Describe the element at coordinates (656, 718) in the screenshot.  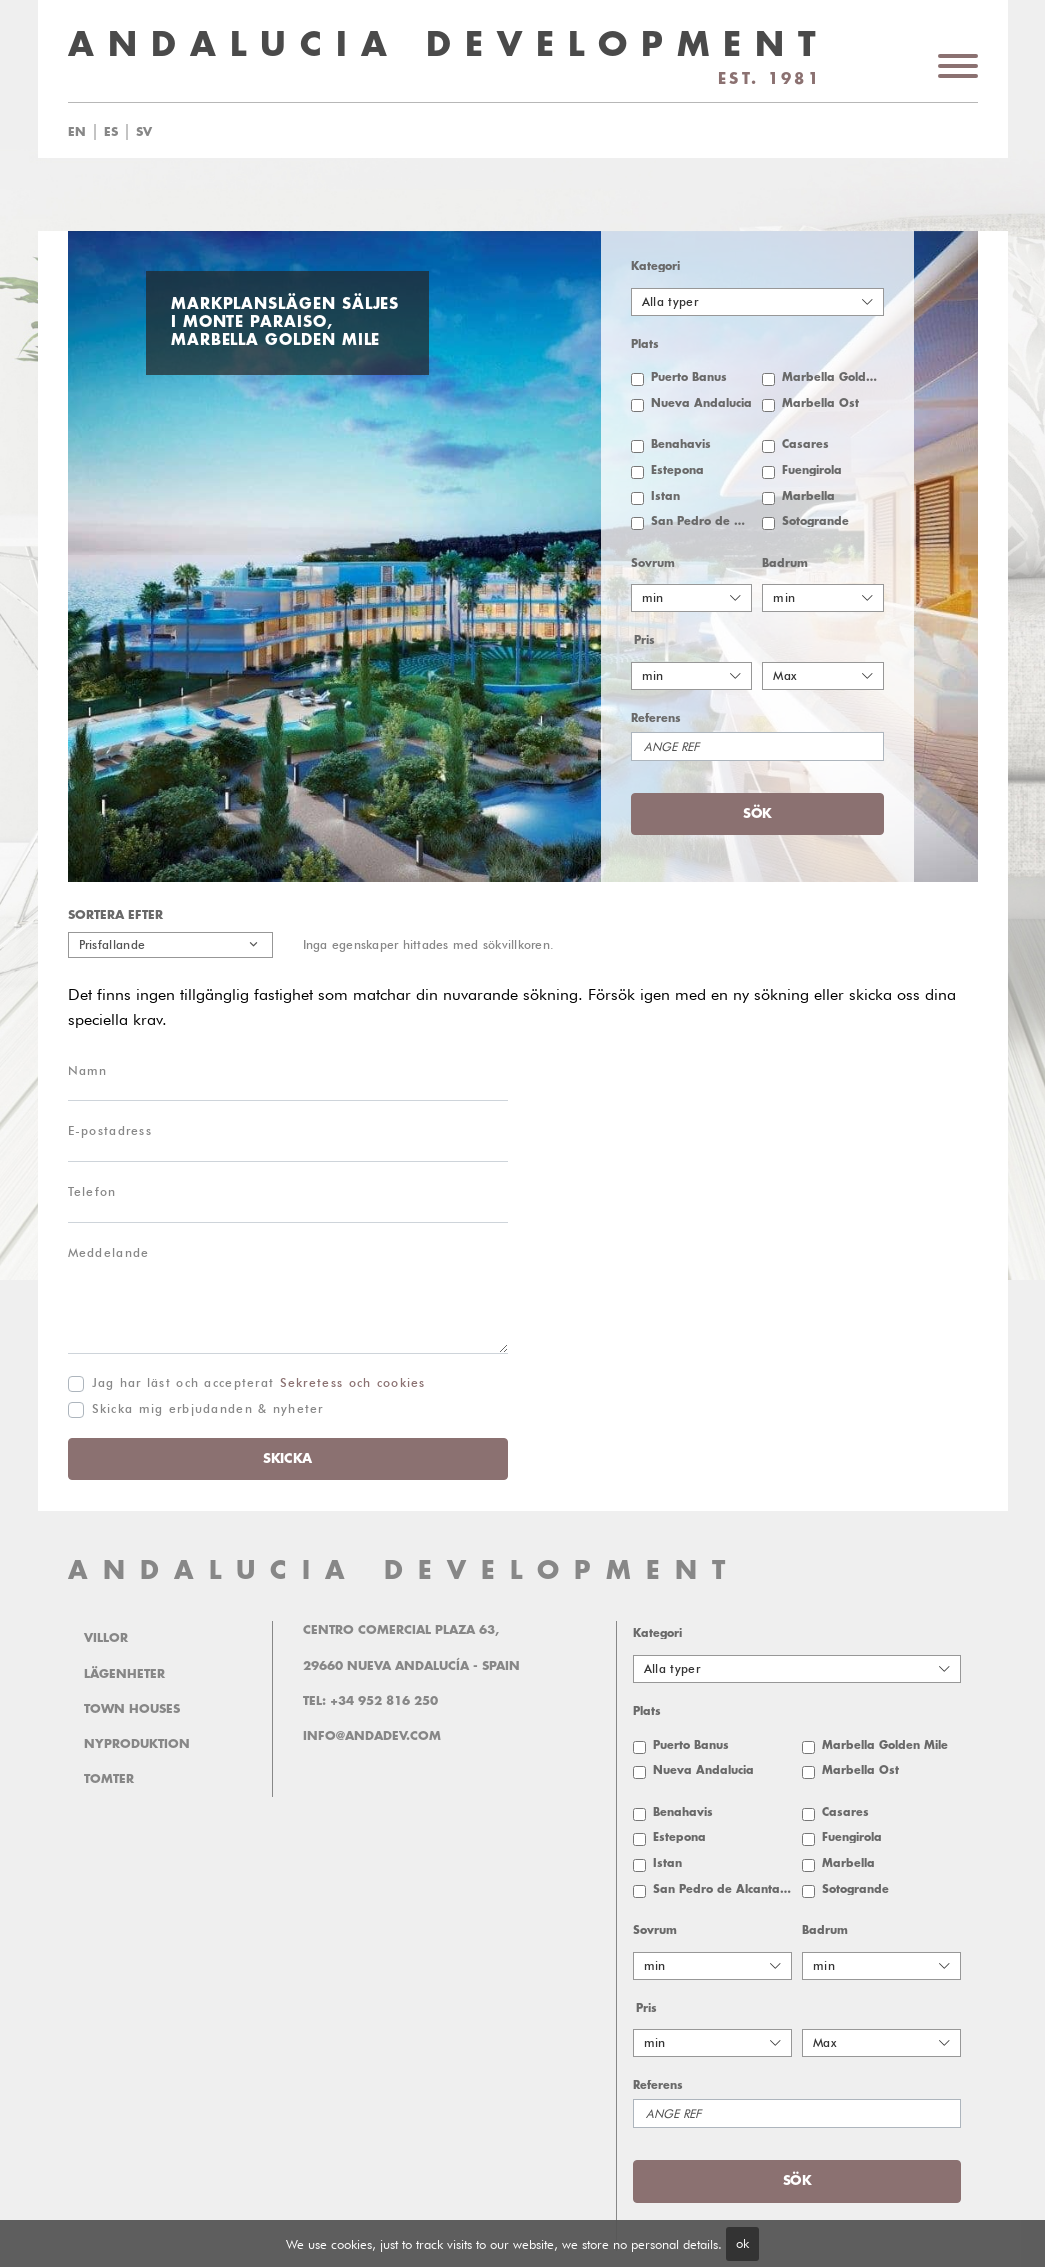
I see `Referens` at that location.